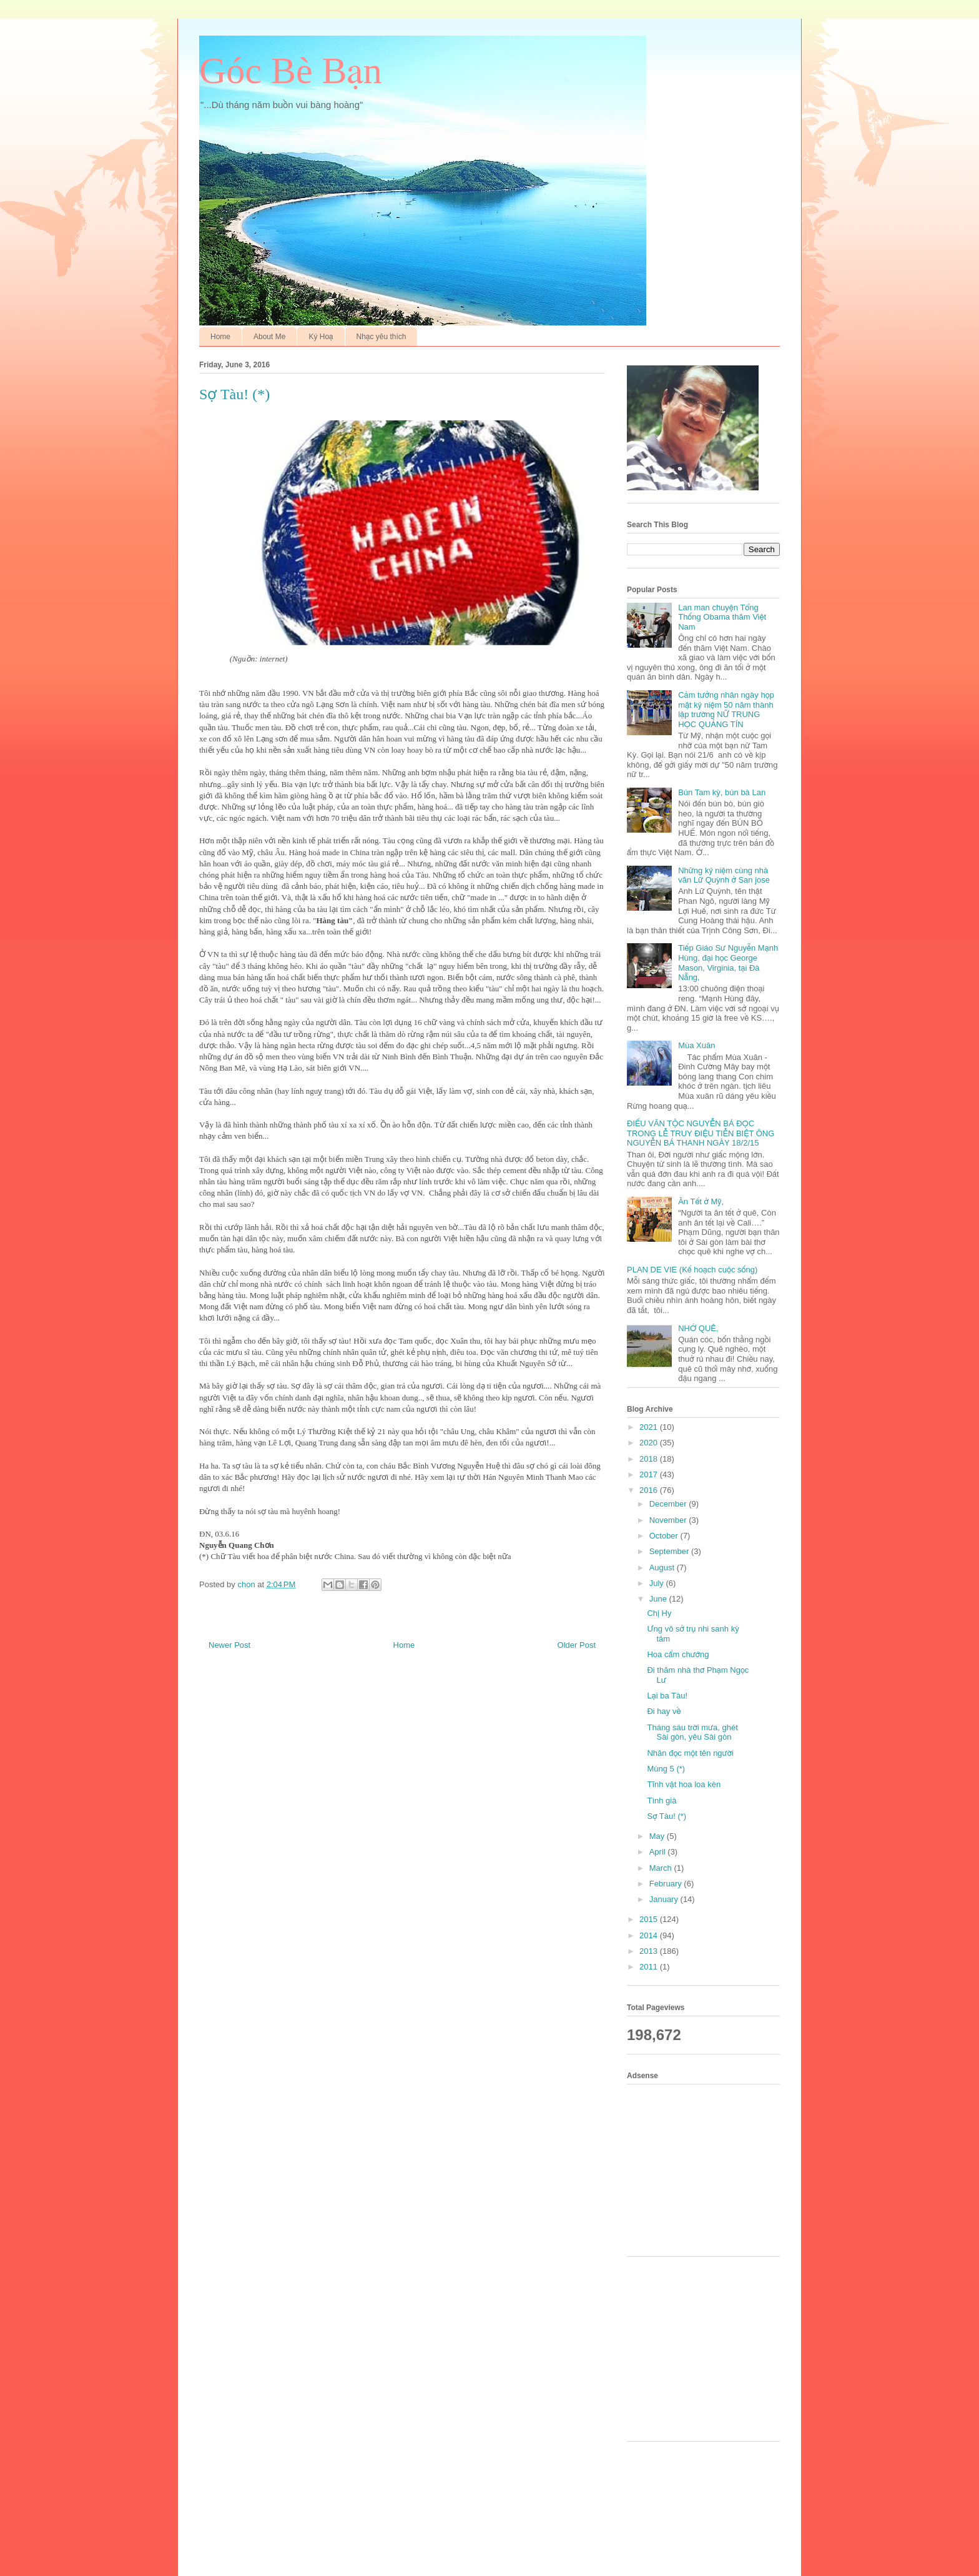 The width and height of the screenshot is (979, 2576). Describe the element at coordinates (649, 1935) in the screenshot. I see `2014` at that location.